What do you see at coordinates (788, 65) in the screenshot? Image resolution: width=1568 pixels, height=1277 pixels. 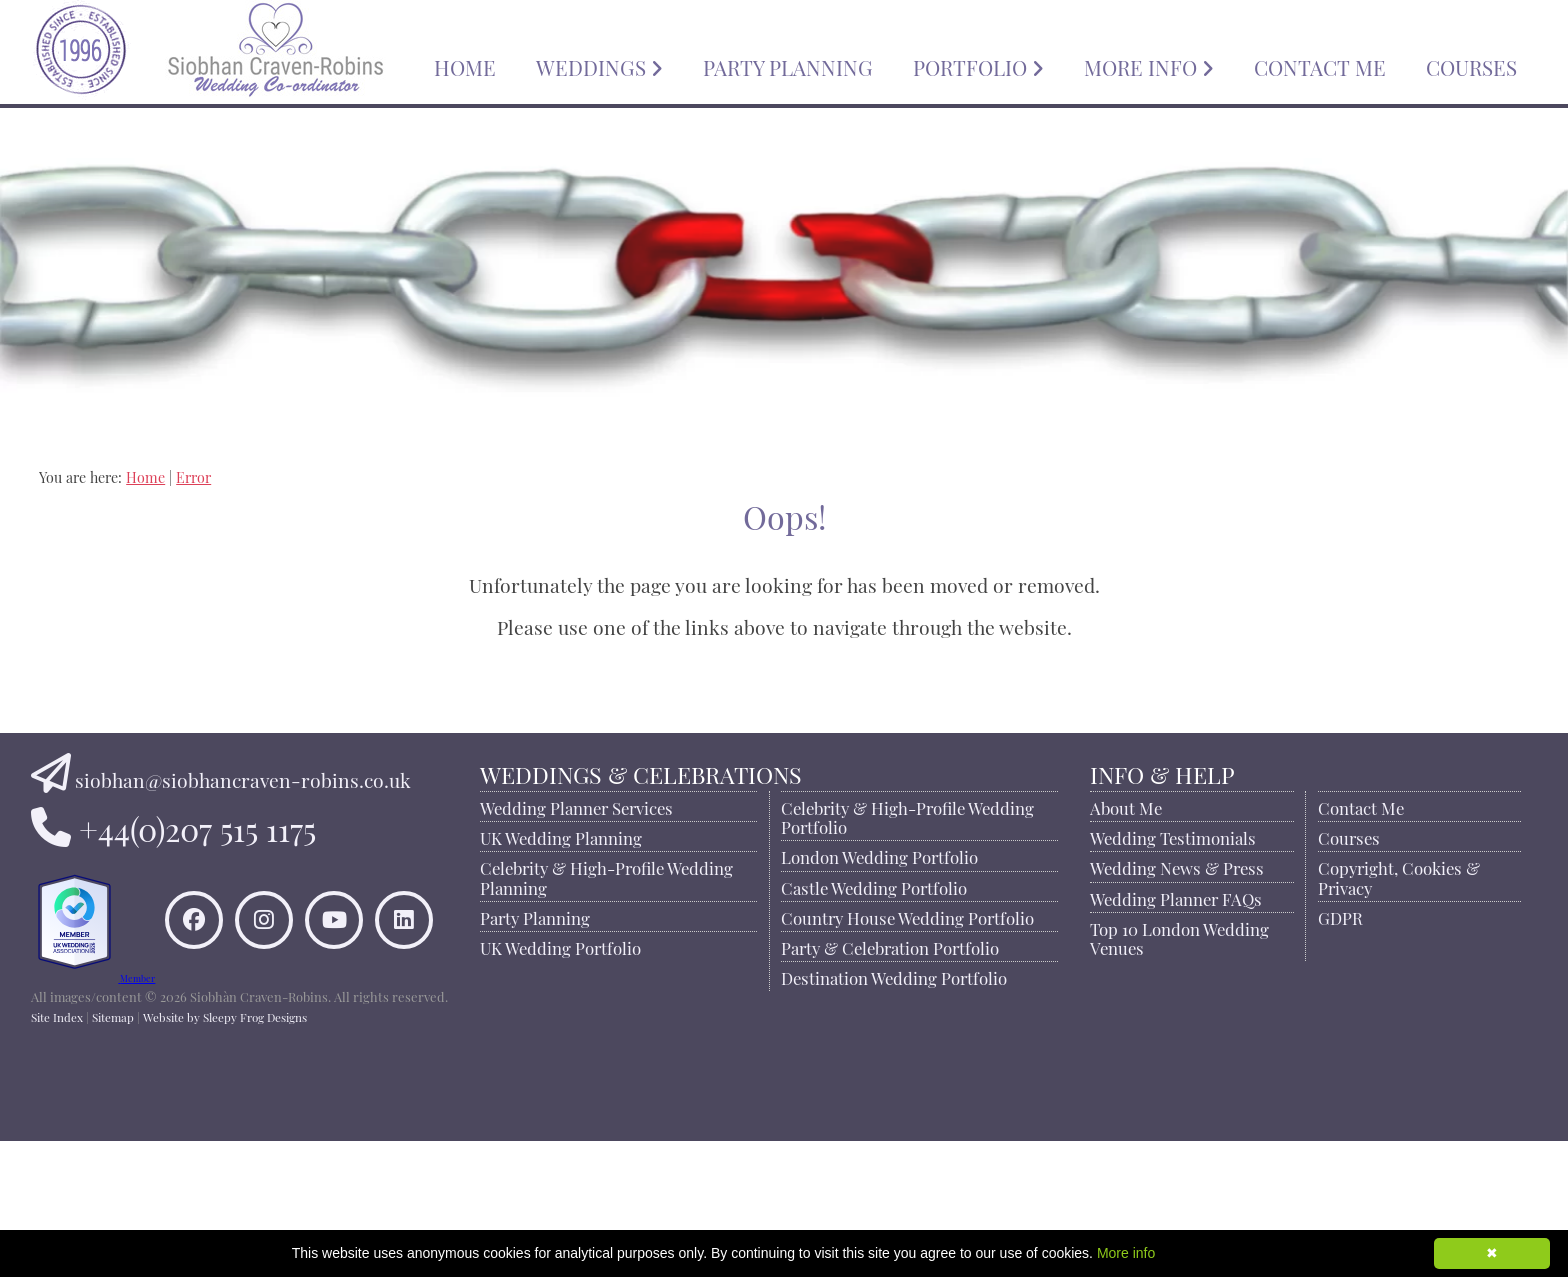 I see `PARTY PLANNING` at bounding box center [788, 65].